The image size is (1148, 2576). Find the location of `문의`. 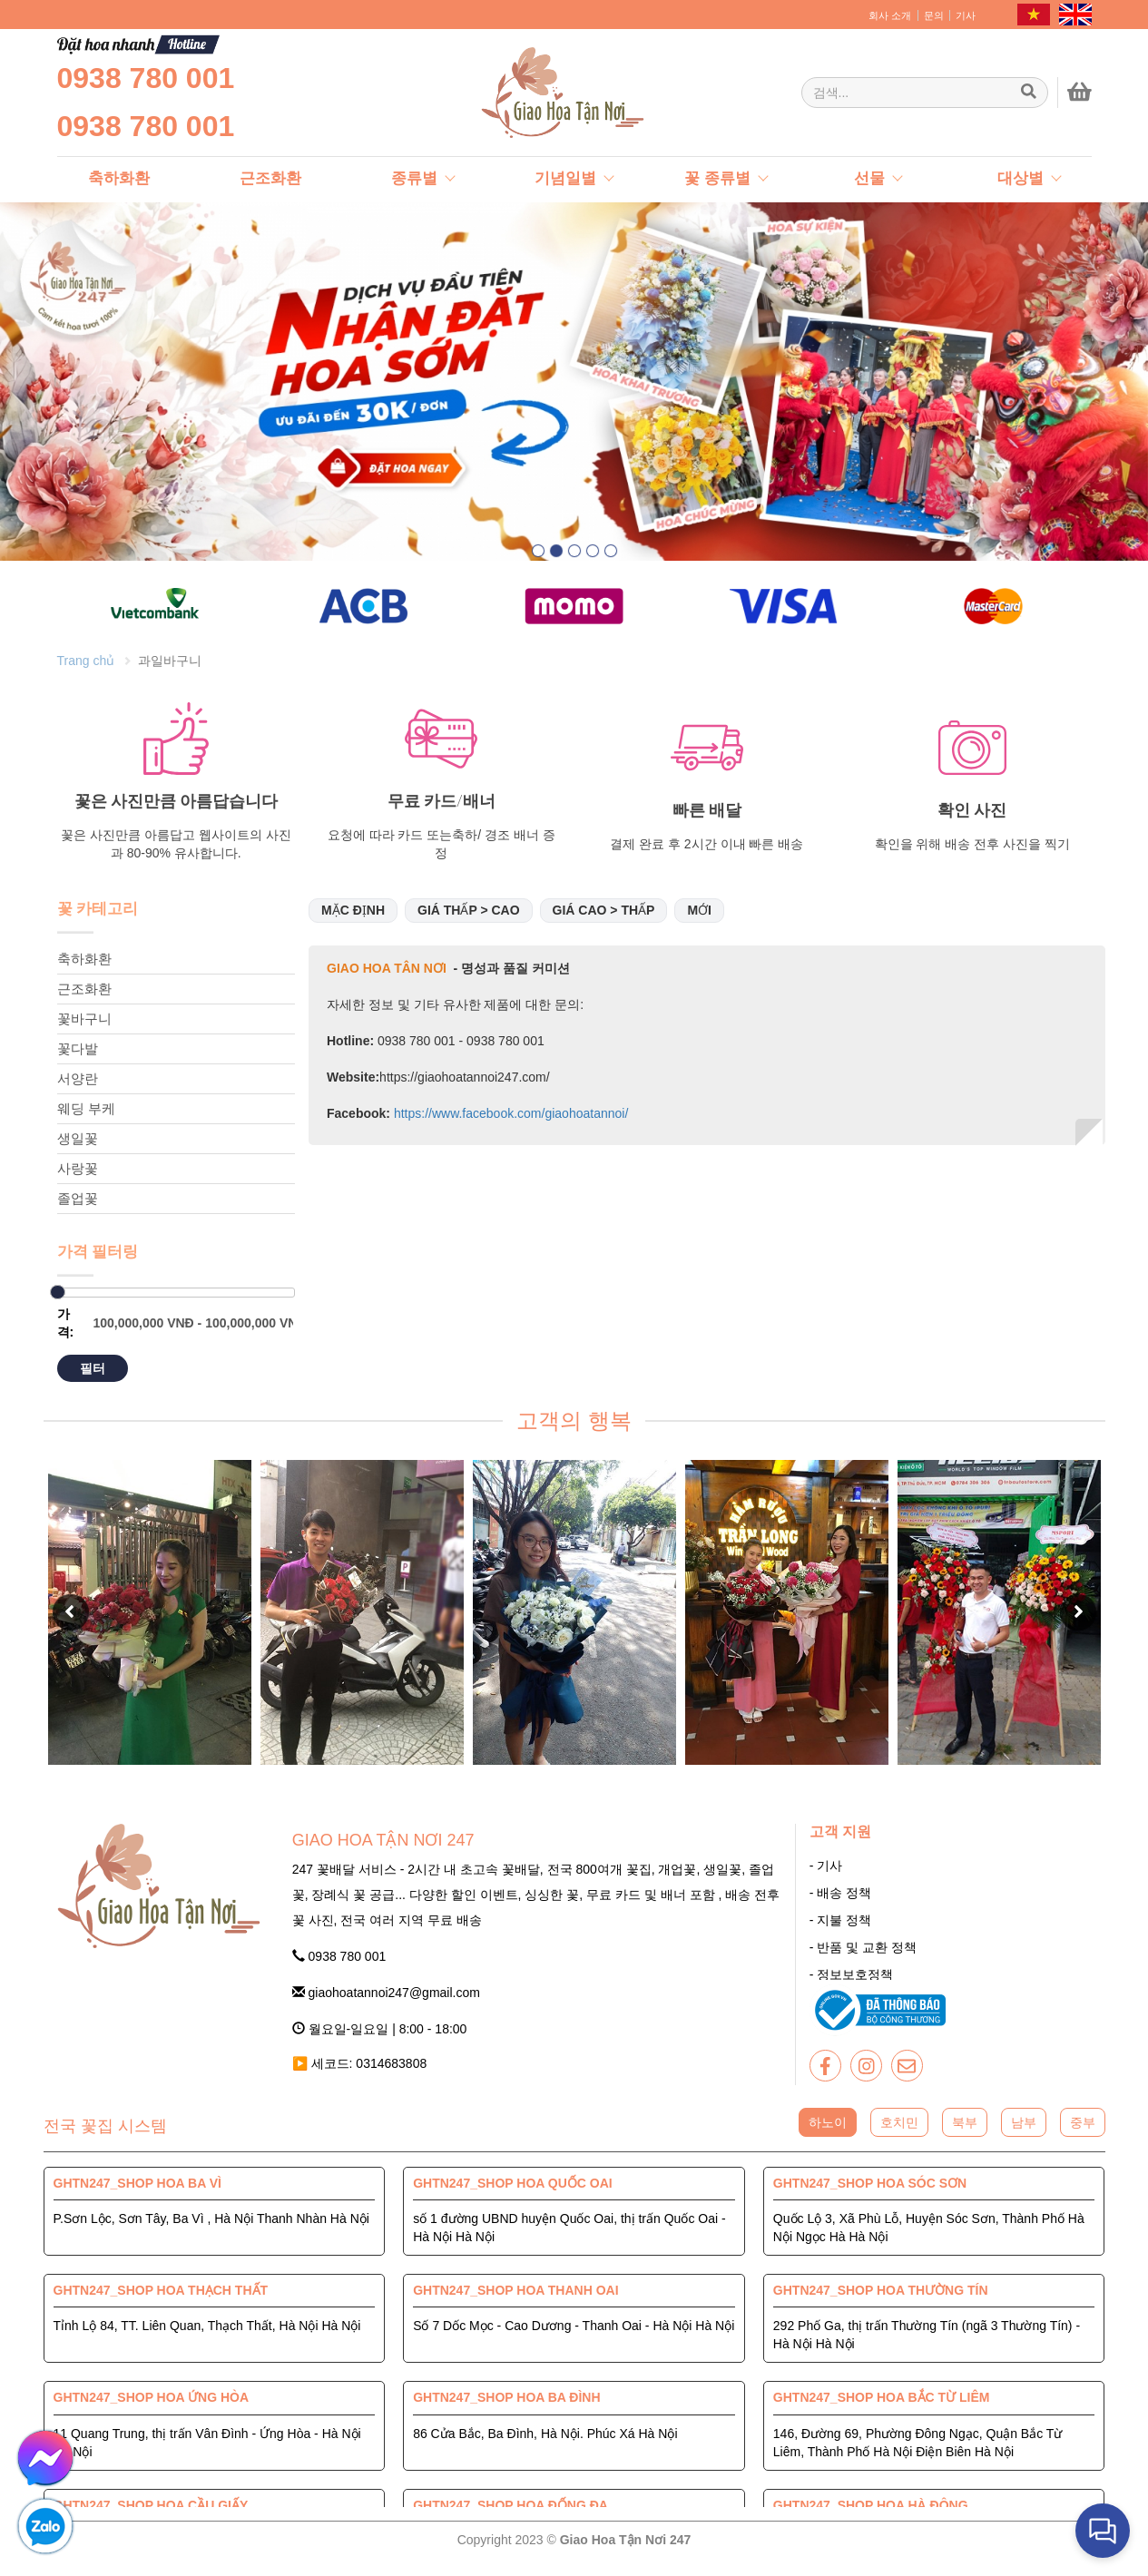

문의 is located at coordinates (934, 15).